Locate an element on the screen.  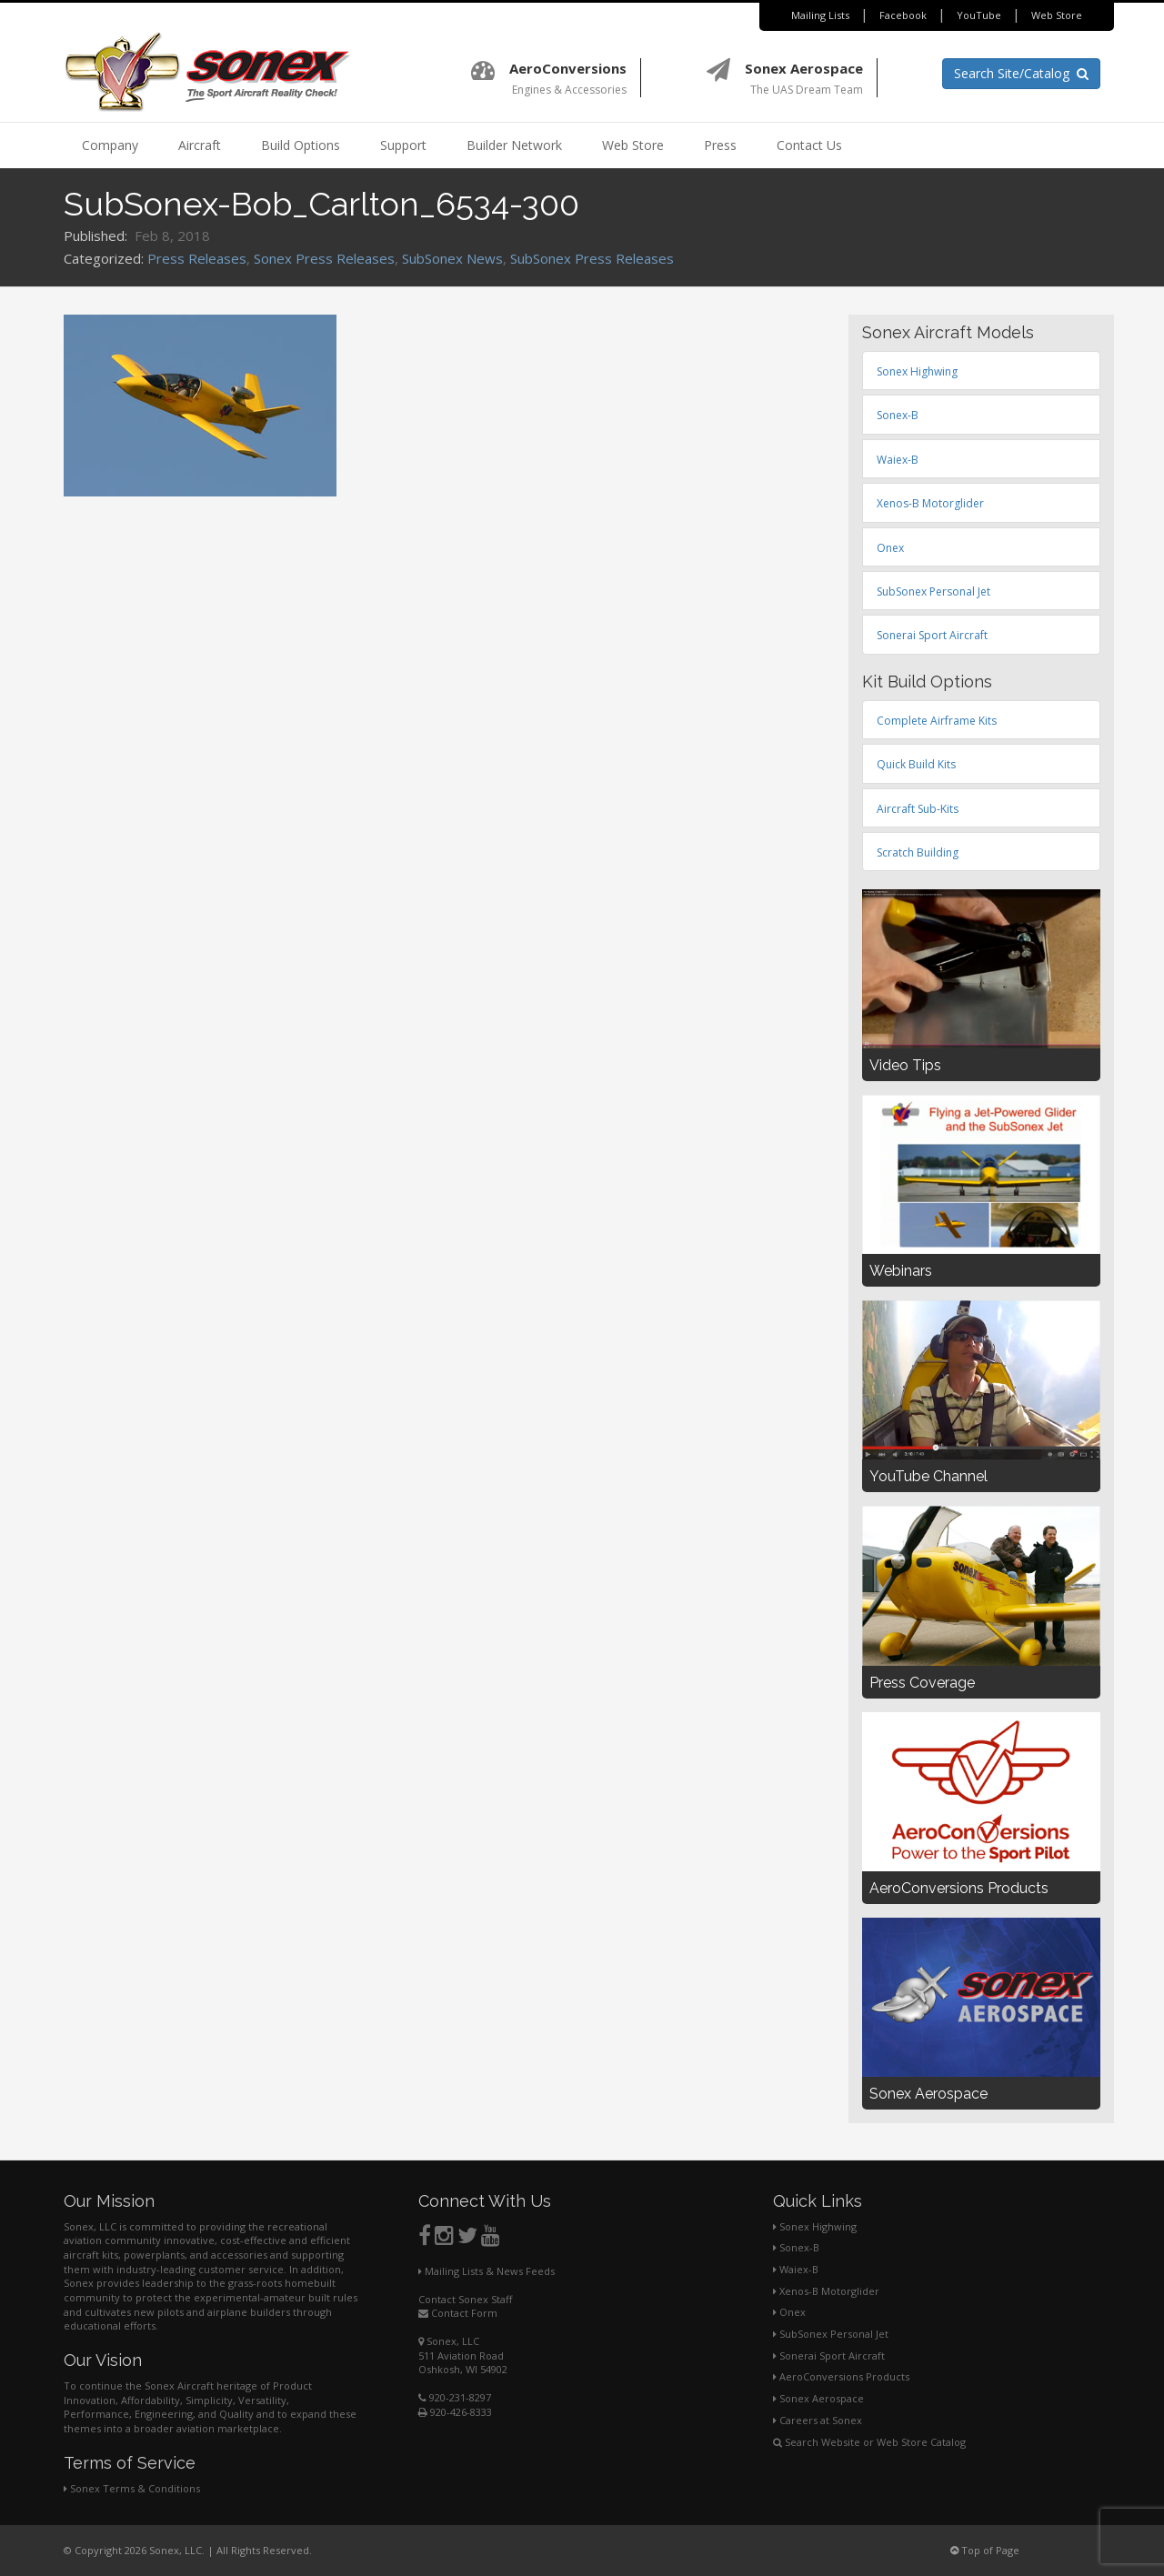
Waiex-B is located at coordinates (795, 2269).